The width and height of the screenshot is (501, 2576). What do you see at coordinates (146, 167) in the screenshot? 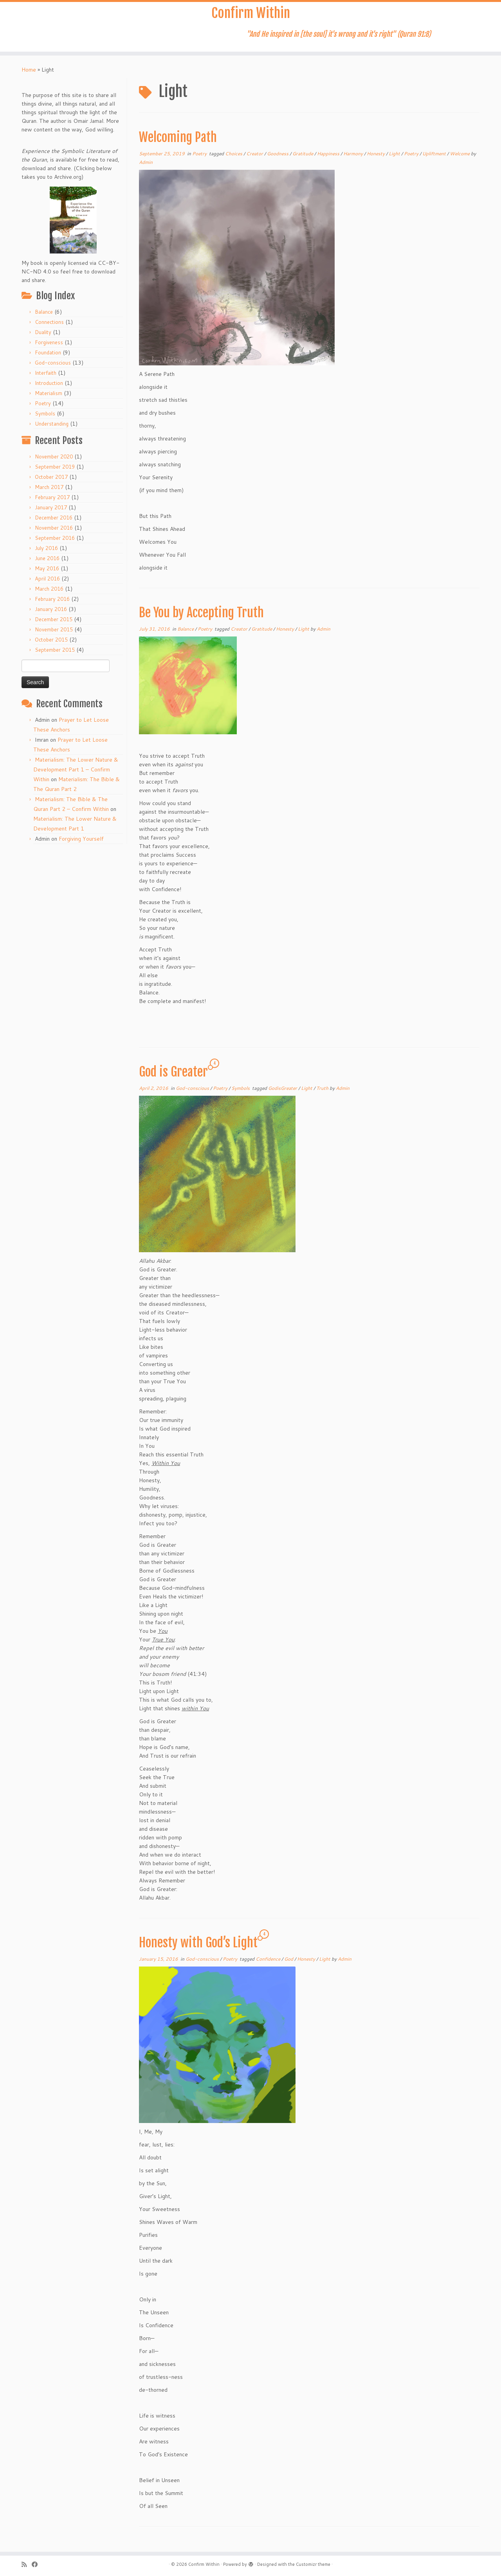
I see `Admin` at bounding box center [146, 167].